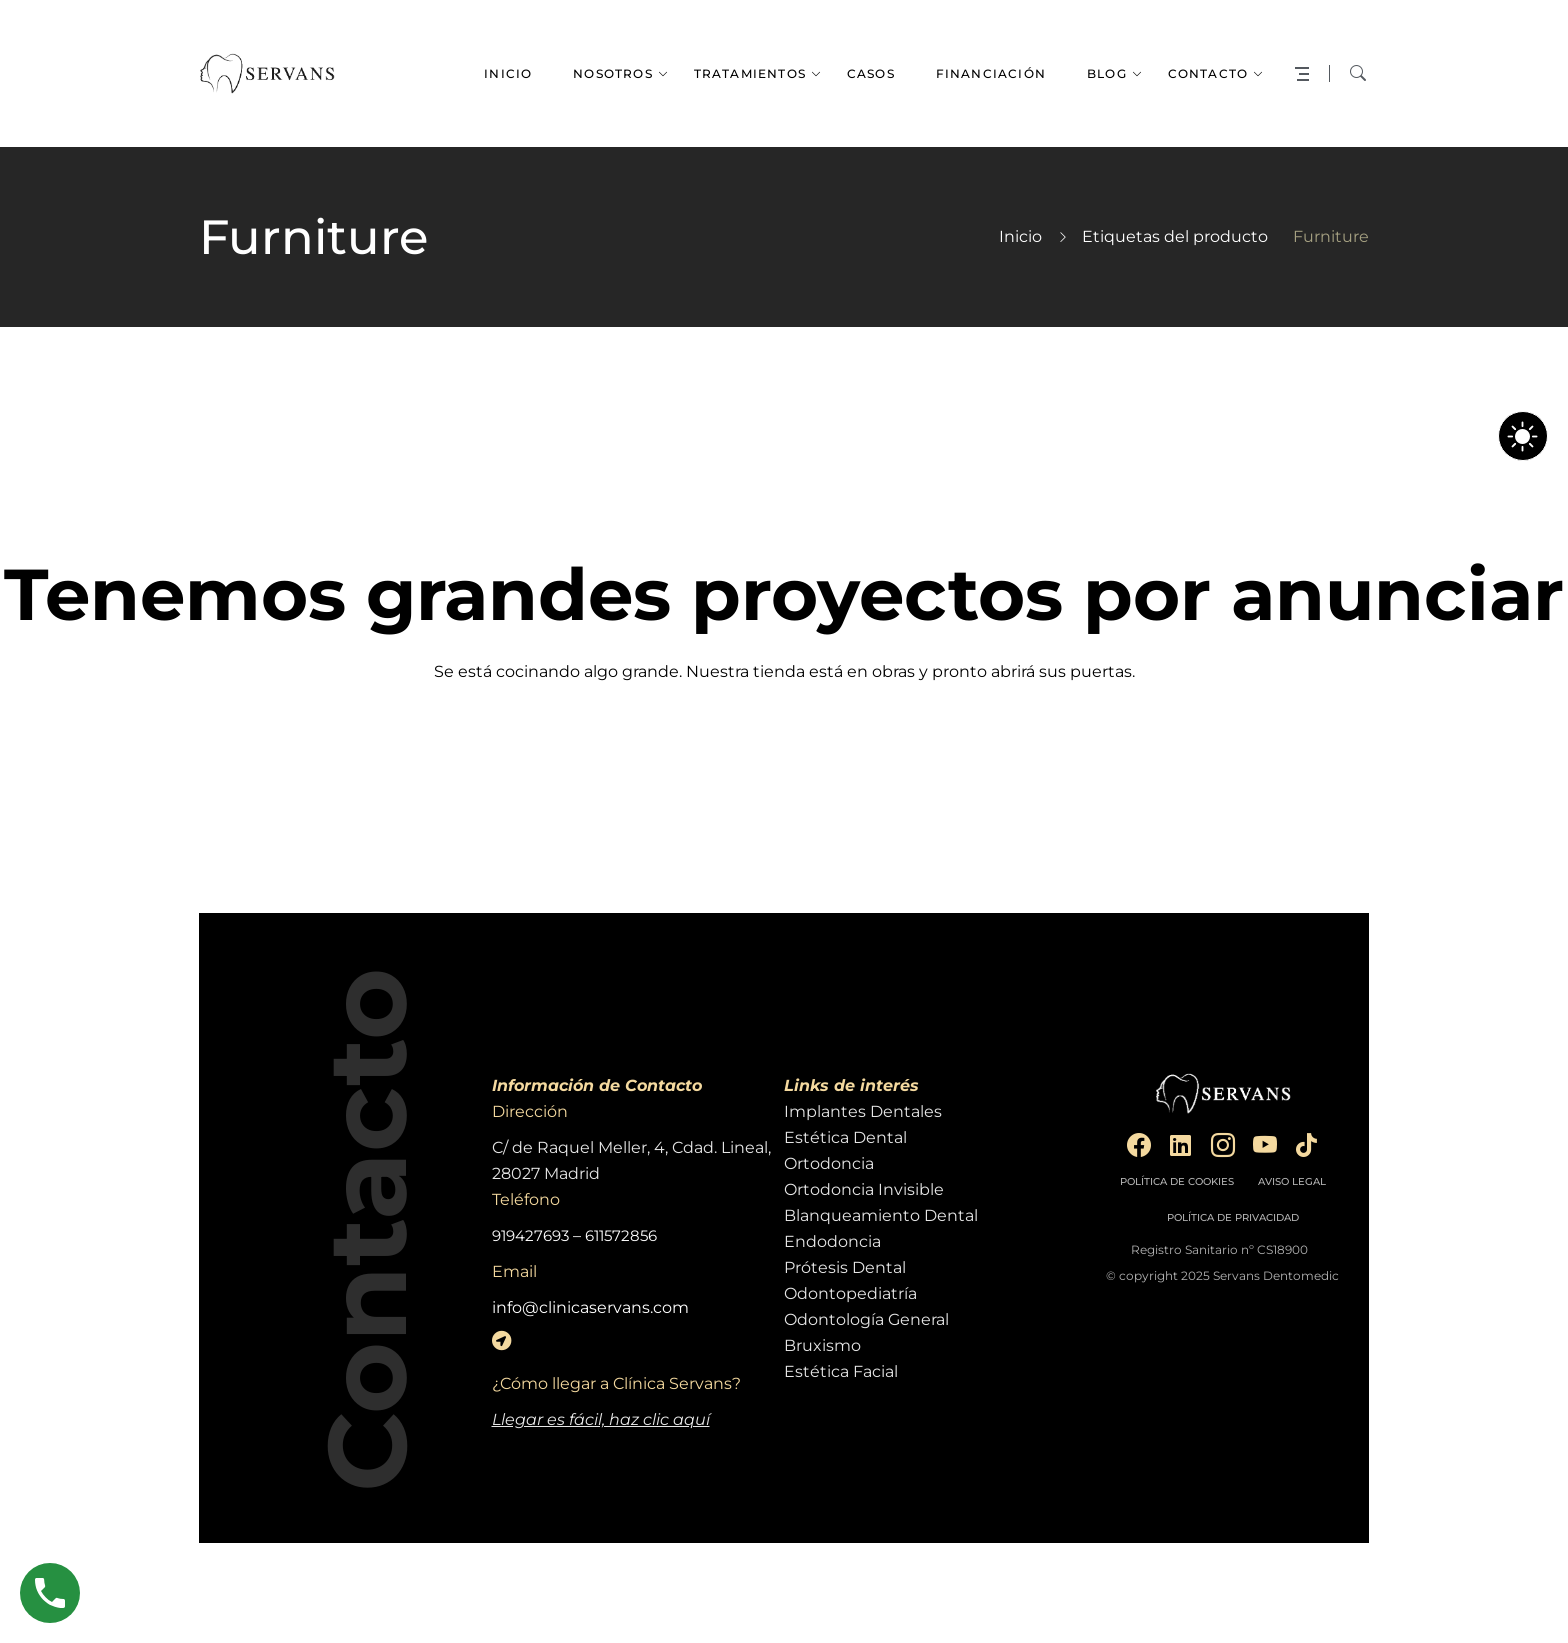 This screenshot has width=1568, height=1643. Describe the element at coordinates (1020, 236) in the screenshot. I see `Inicio` at that location.